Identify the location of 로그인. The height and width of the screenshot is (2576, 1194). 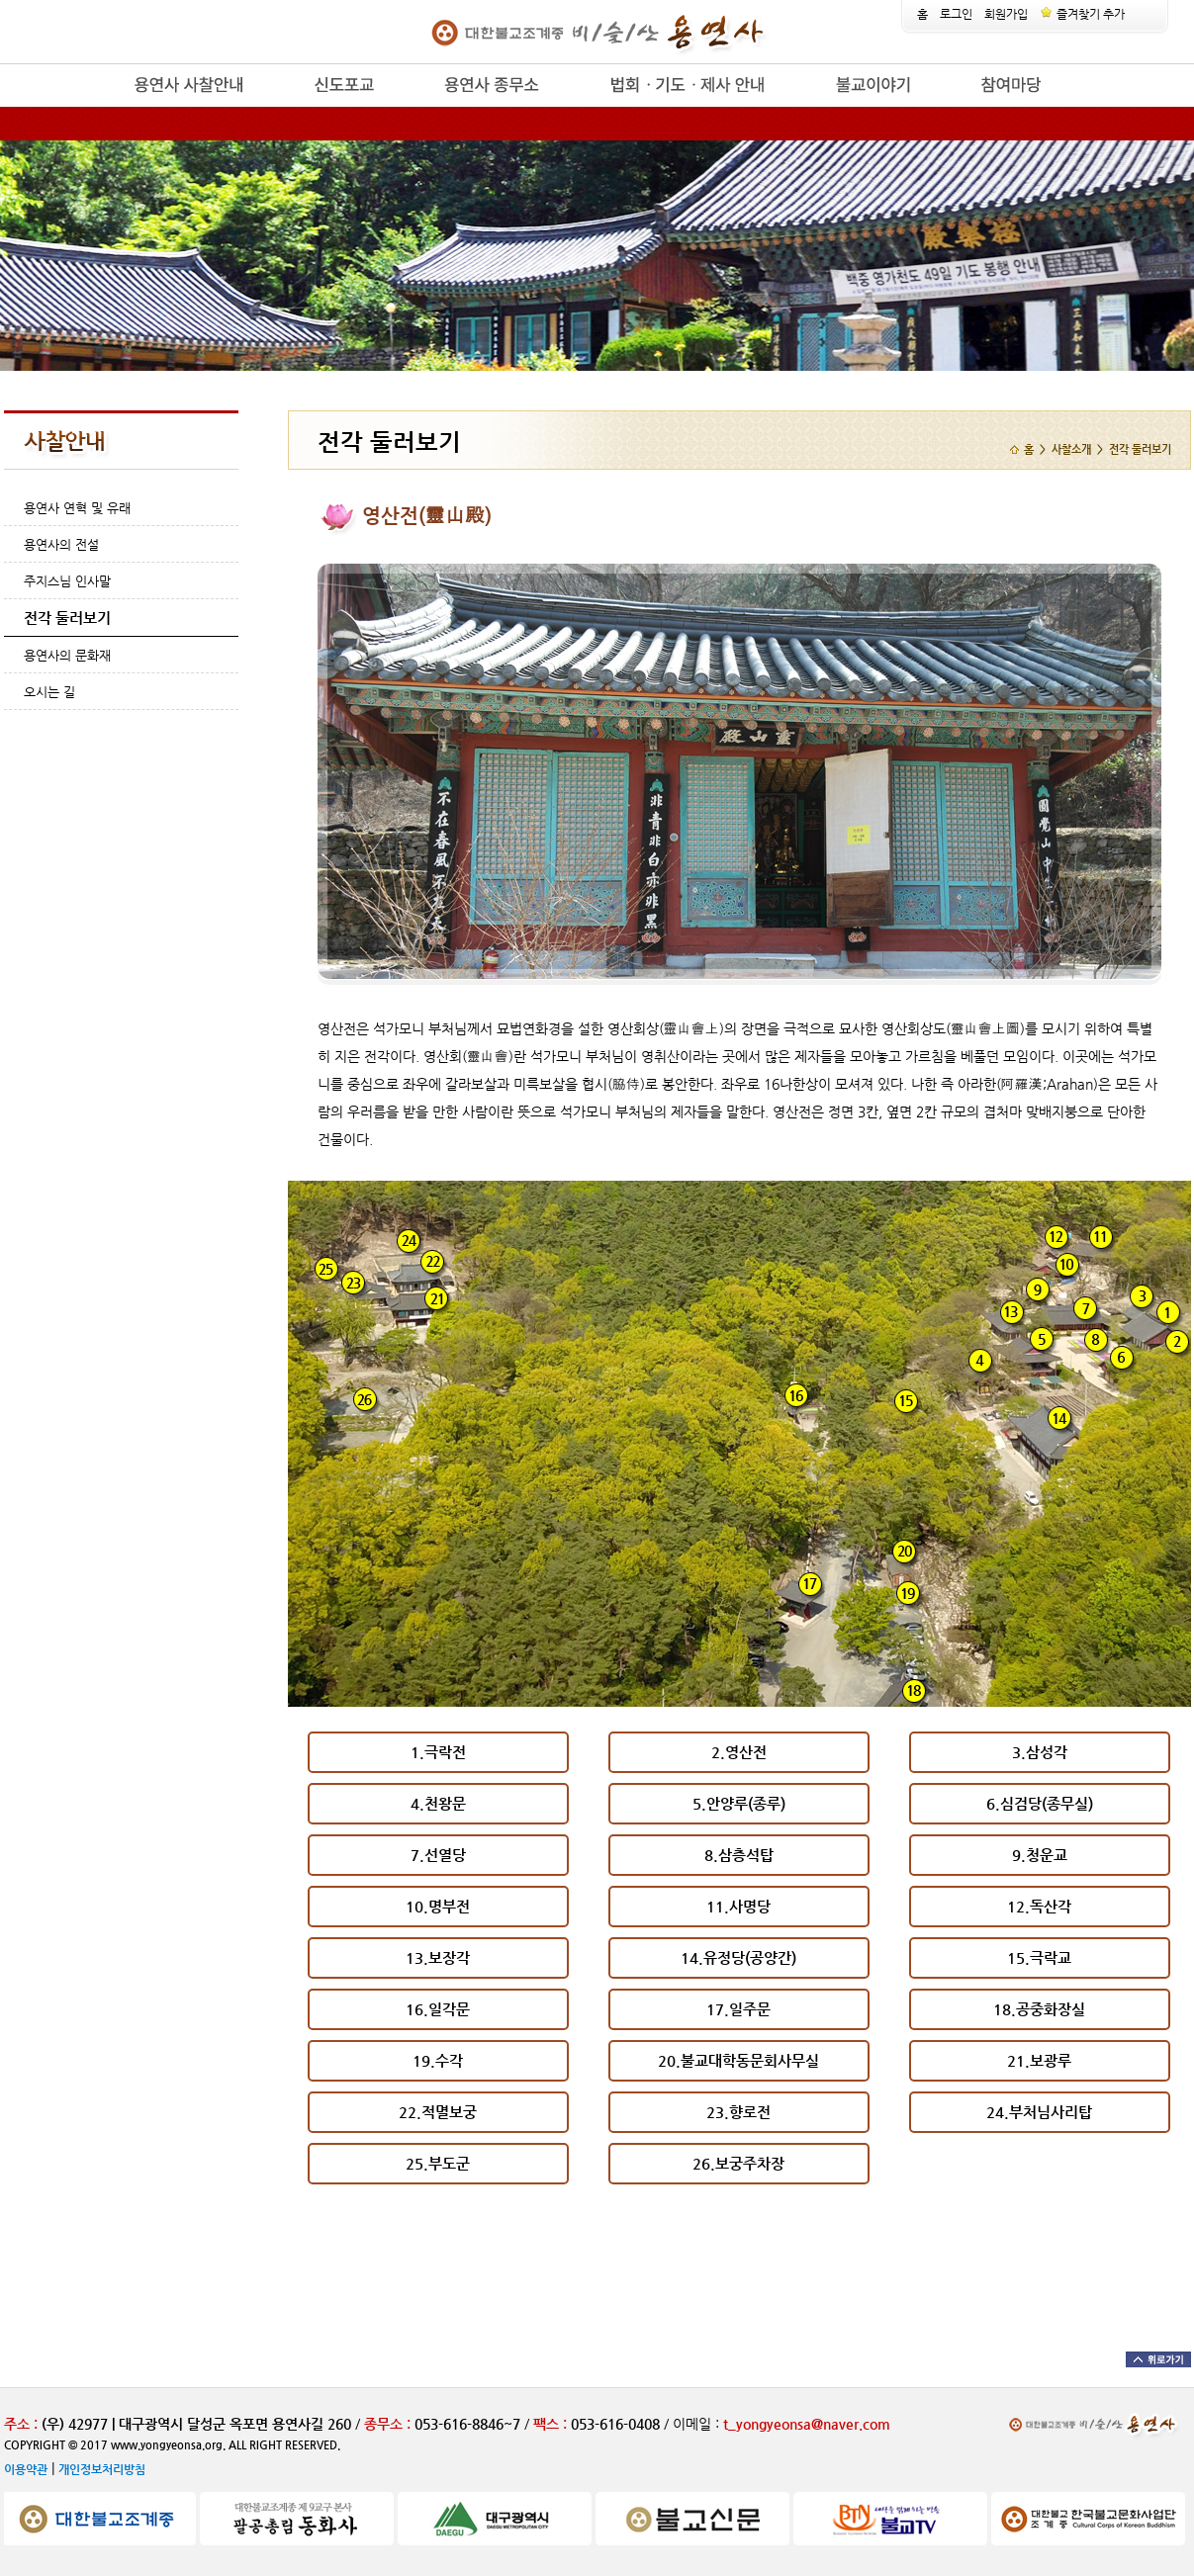
(956, 14).